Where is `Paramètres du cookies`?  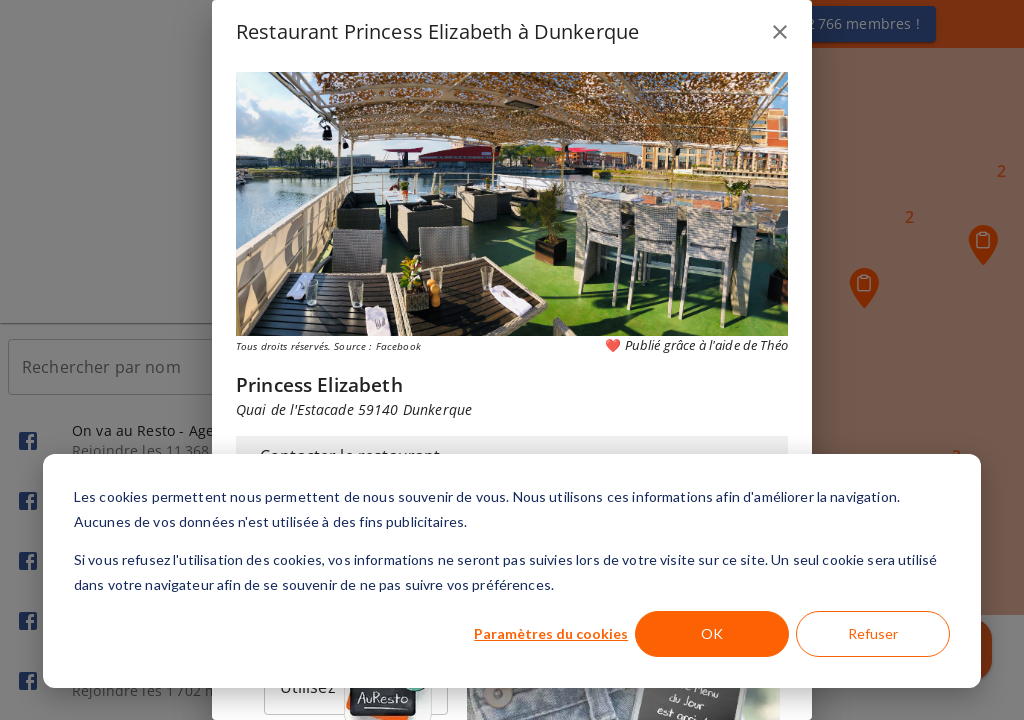
Paramètres du cookies is located at coordinates (551, 633).